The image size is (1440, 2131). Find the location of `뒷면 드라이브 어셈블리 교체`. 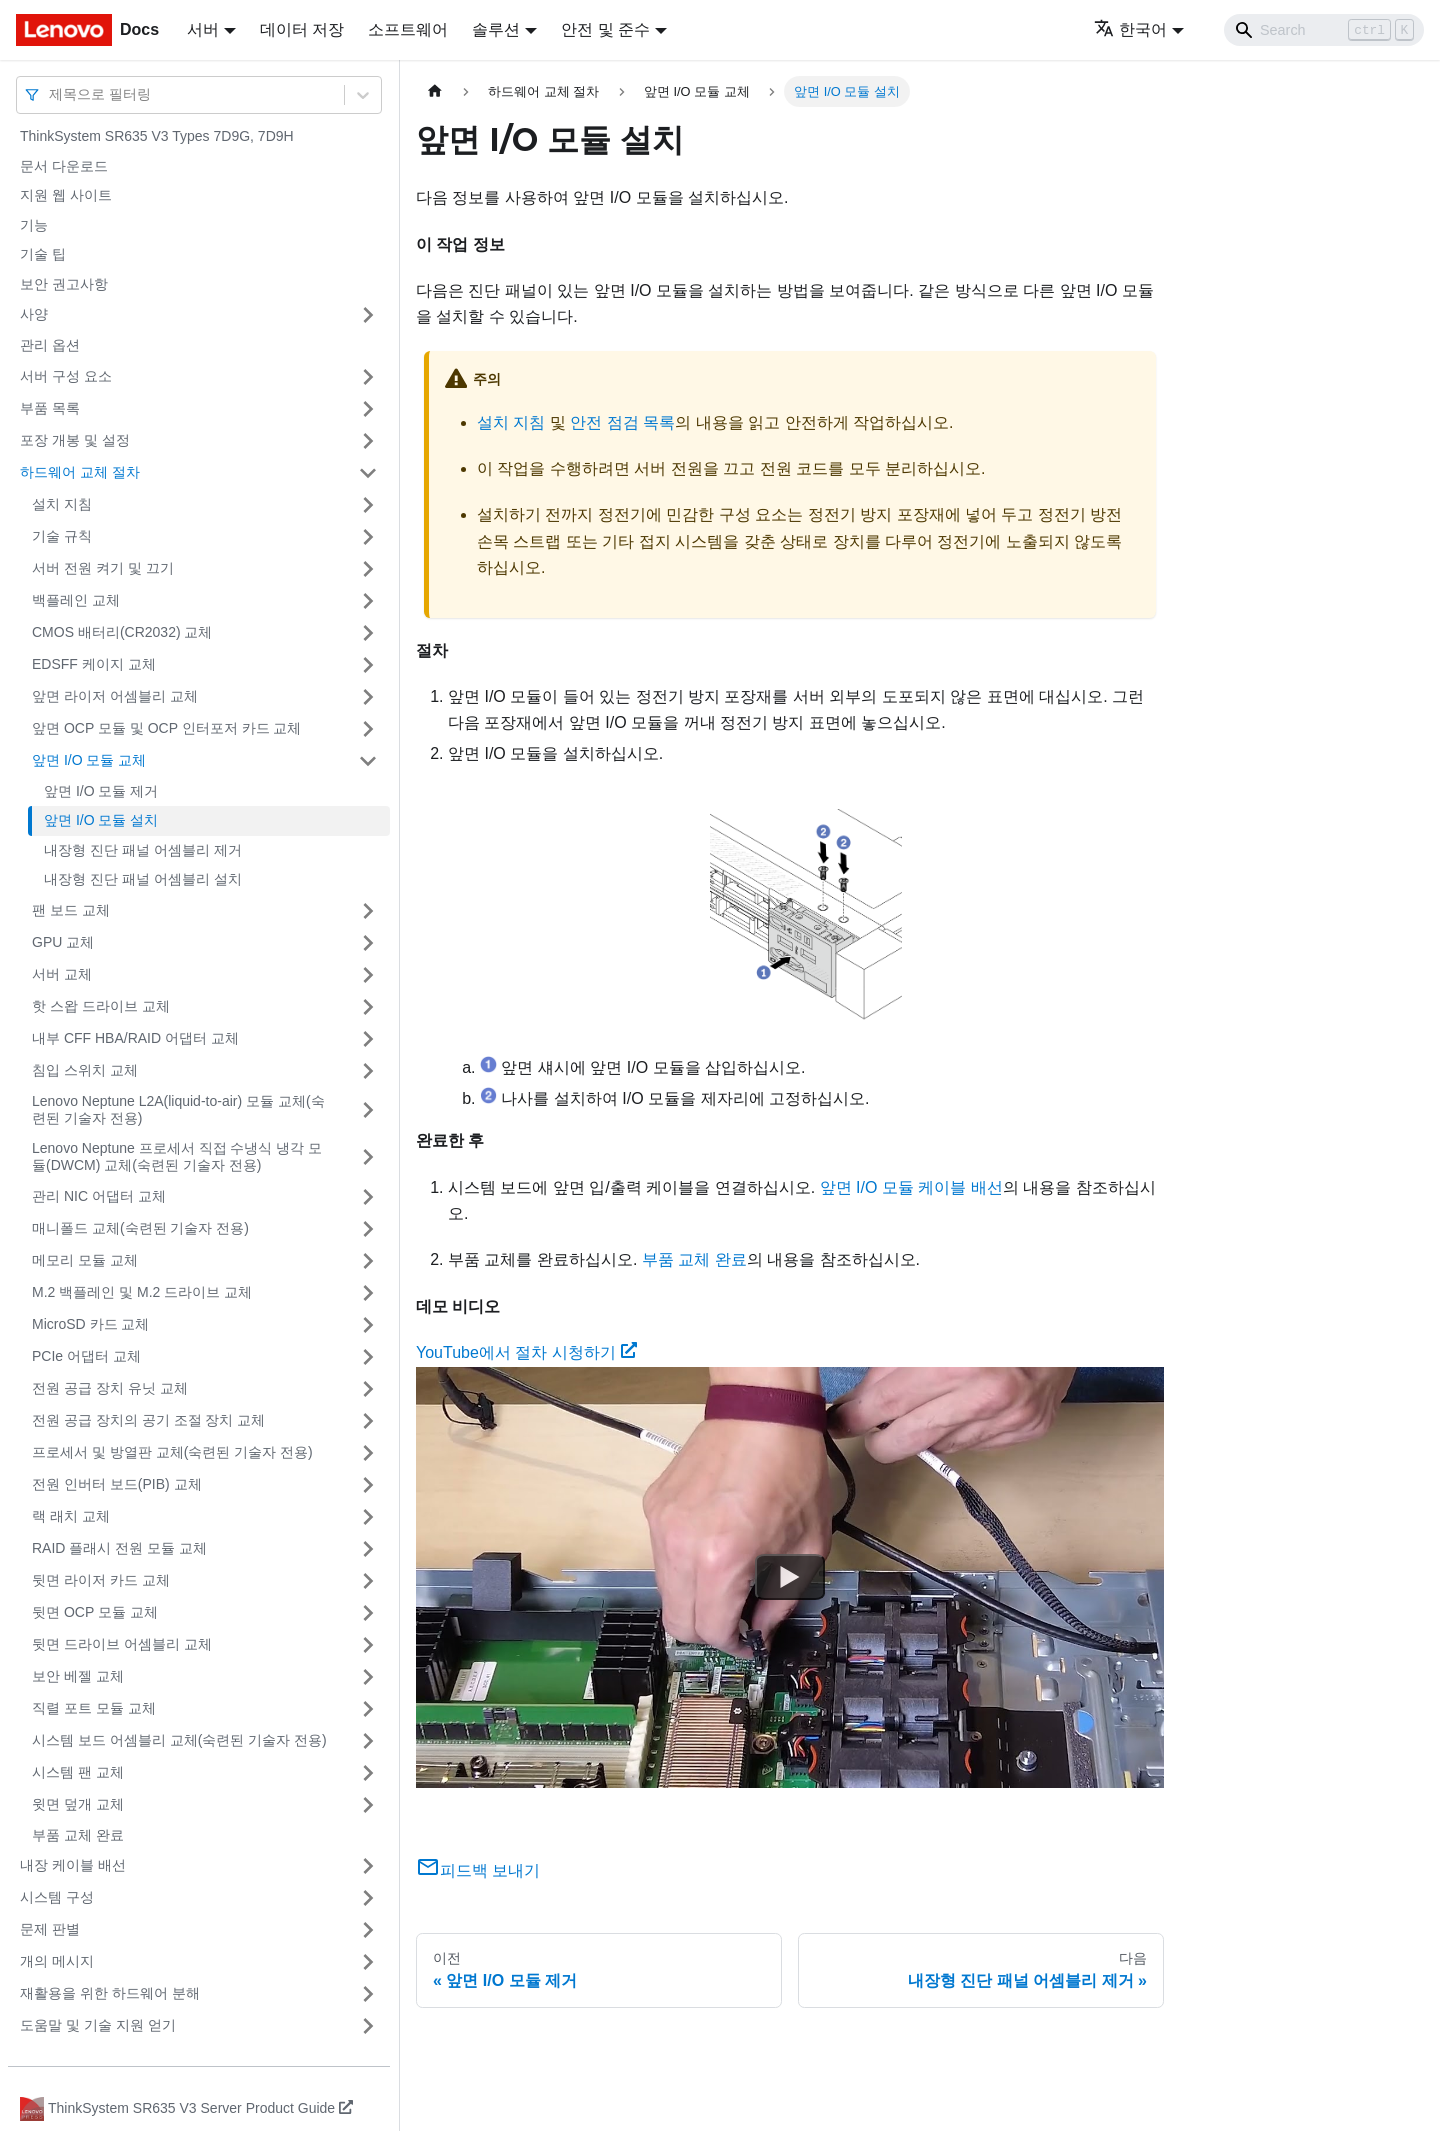

뒷면 드라이브 어셈블리 교체 is located at coordinates (122, 1644).